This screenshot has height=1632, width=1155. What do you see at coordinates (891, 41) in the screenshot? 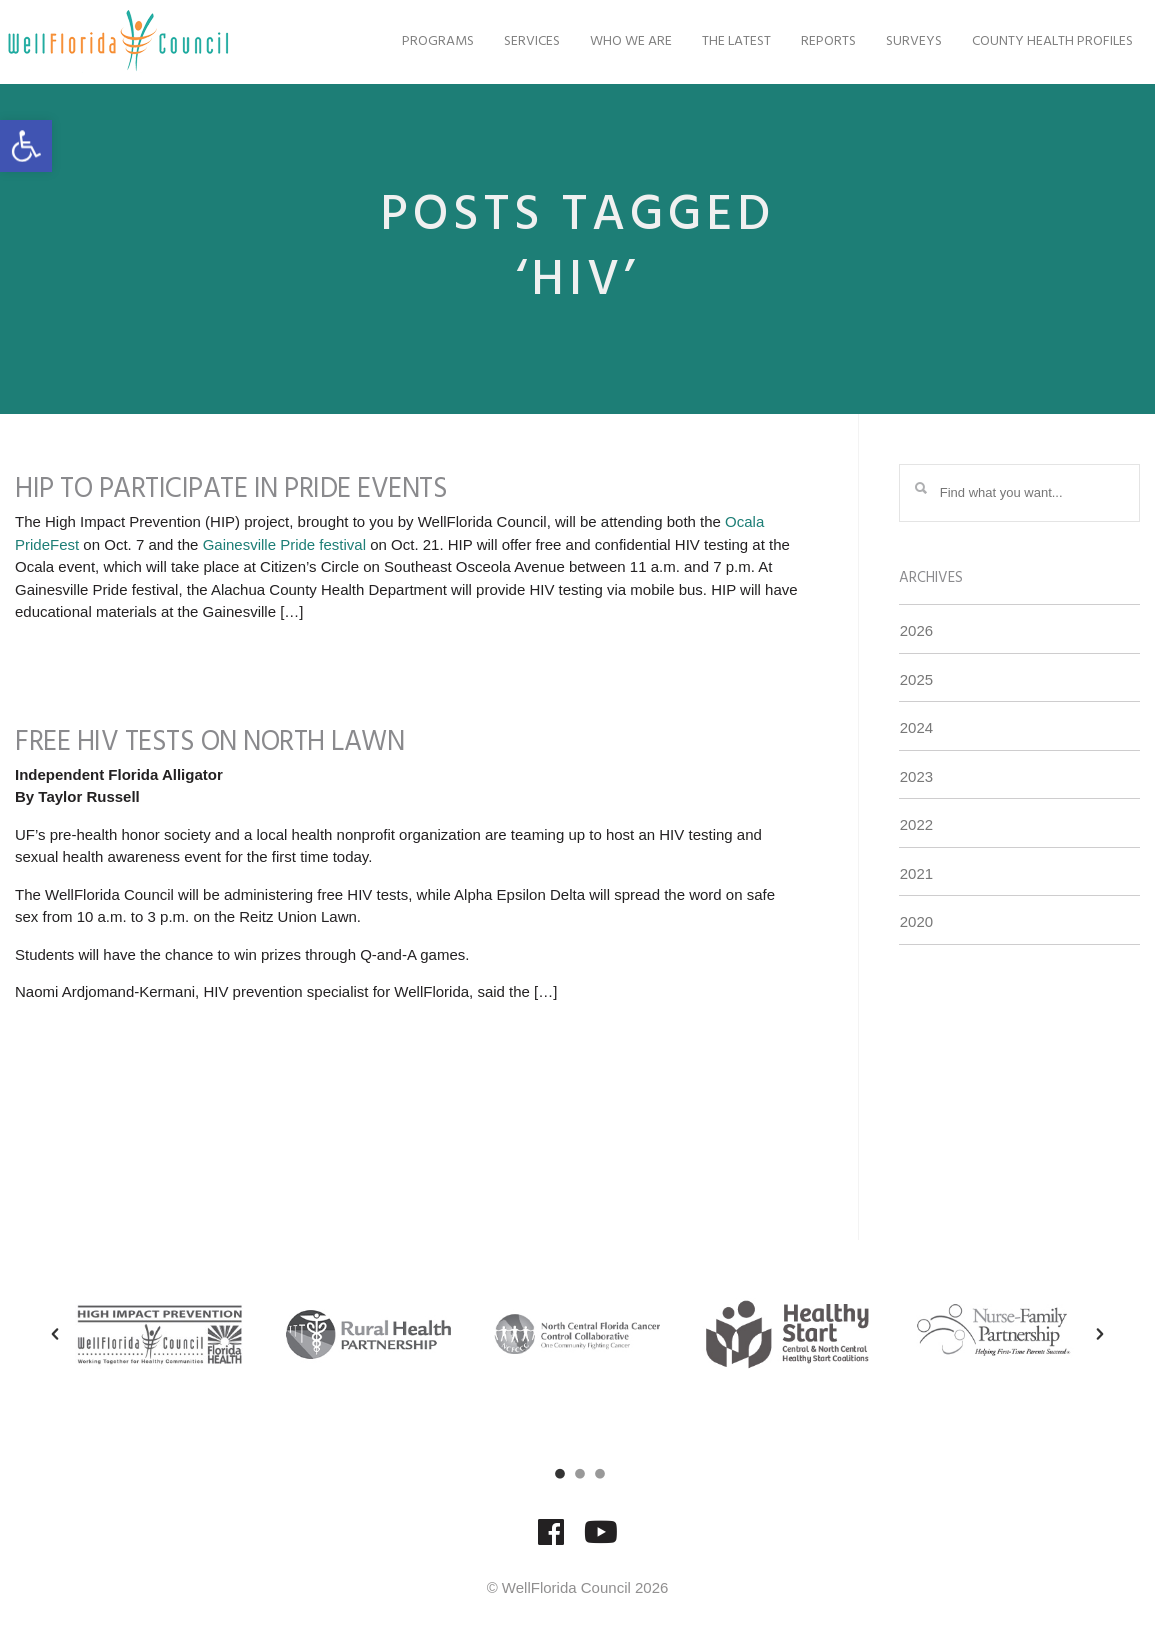
I see `Surveys` at bounding box center [891, 41].